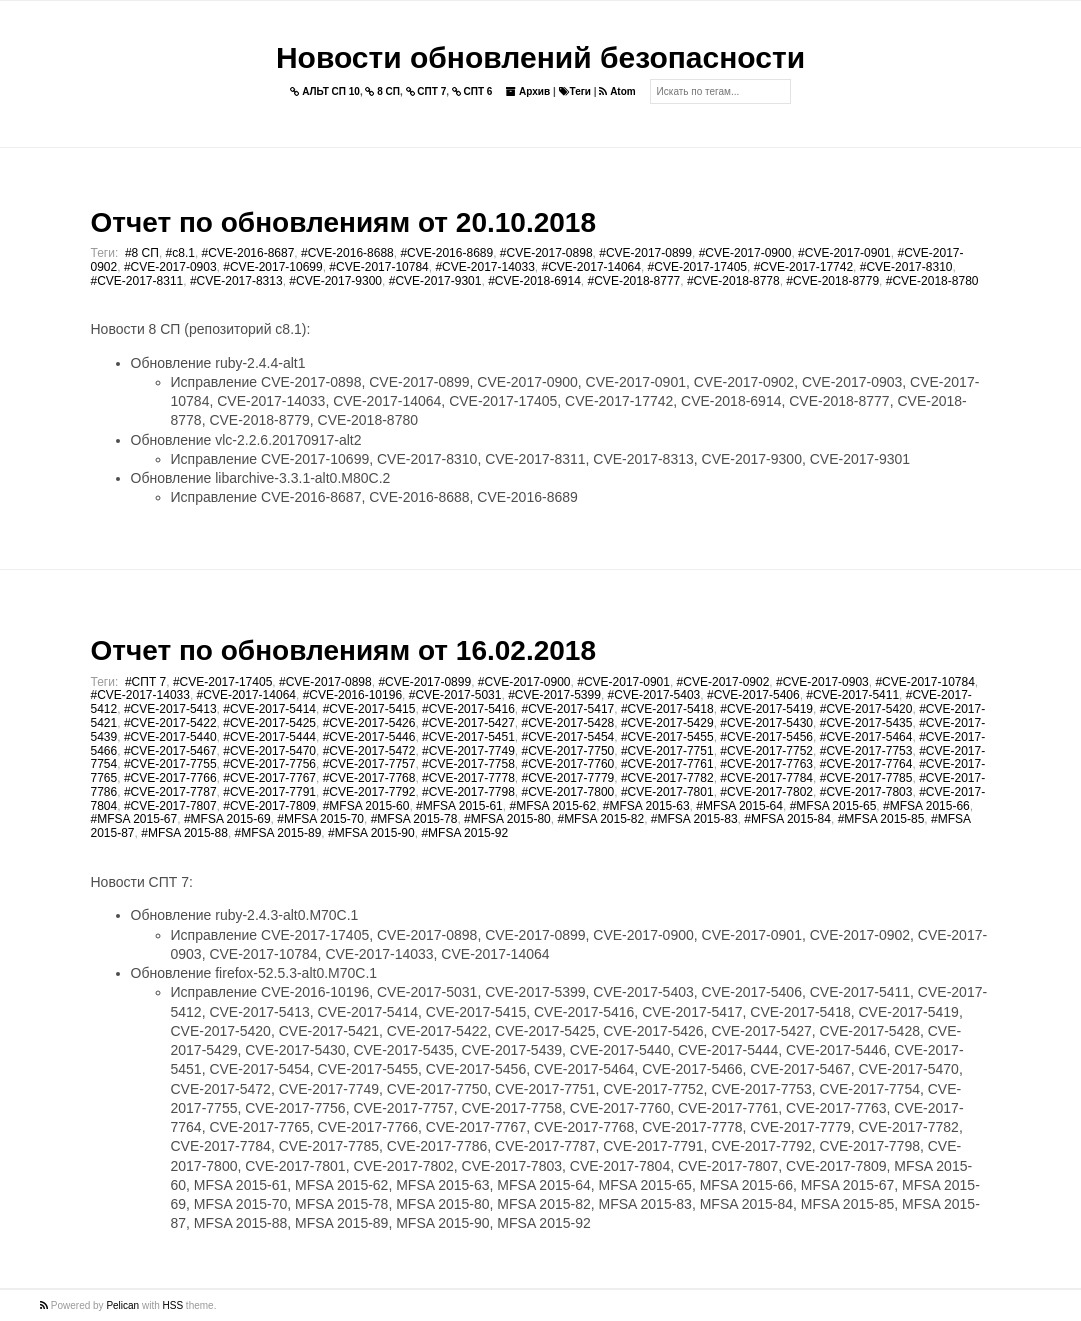  Describe the element at coordinates (137, 281) in the screenshot. I see `#CVE-2017-8311` at that location.